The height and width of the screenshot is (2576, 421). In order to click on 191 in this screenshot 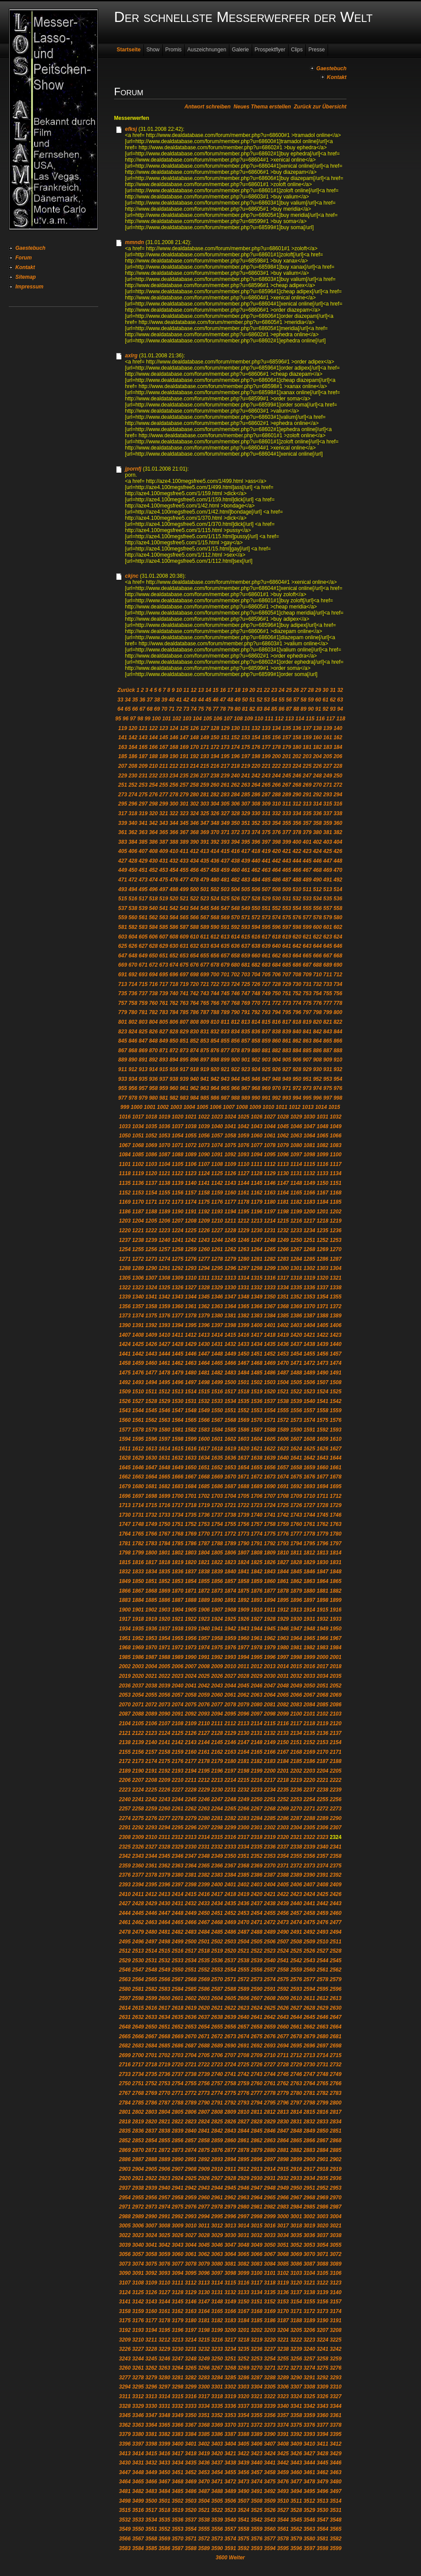, I will do `click(184, 756)`.